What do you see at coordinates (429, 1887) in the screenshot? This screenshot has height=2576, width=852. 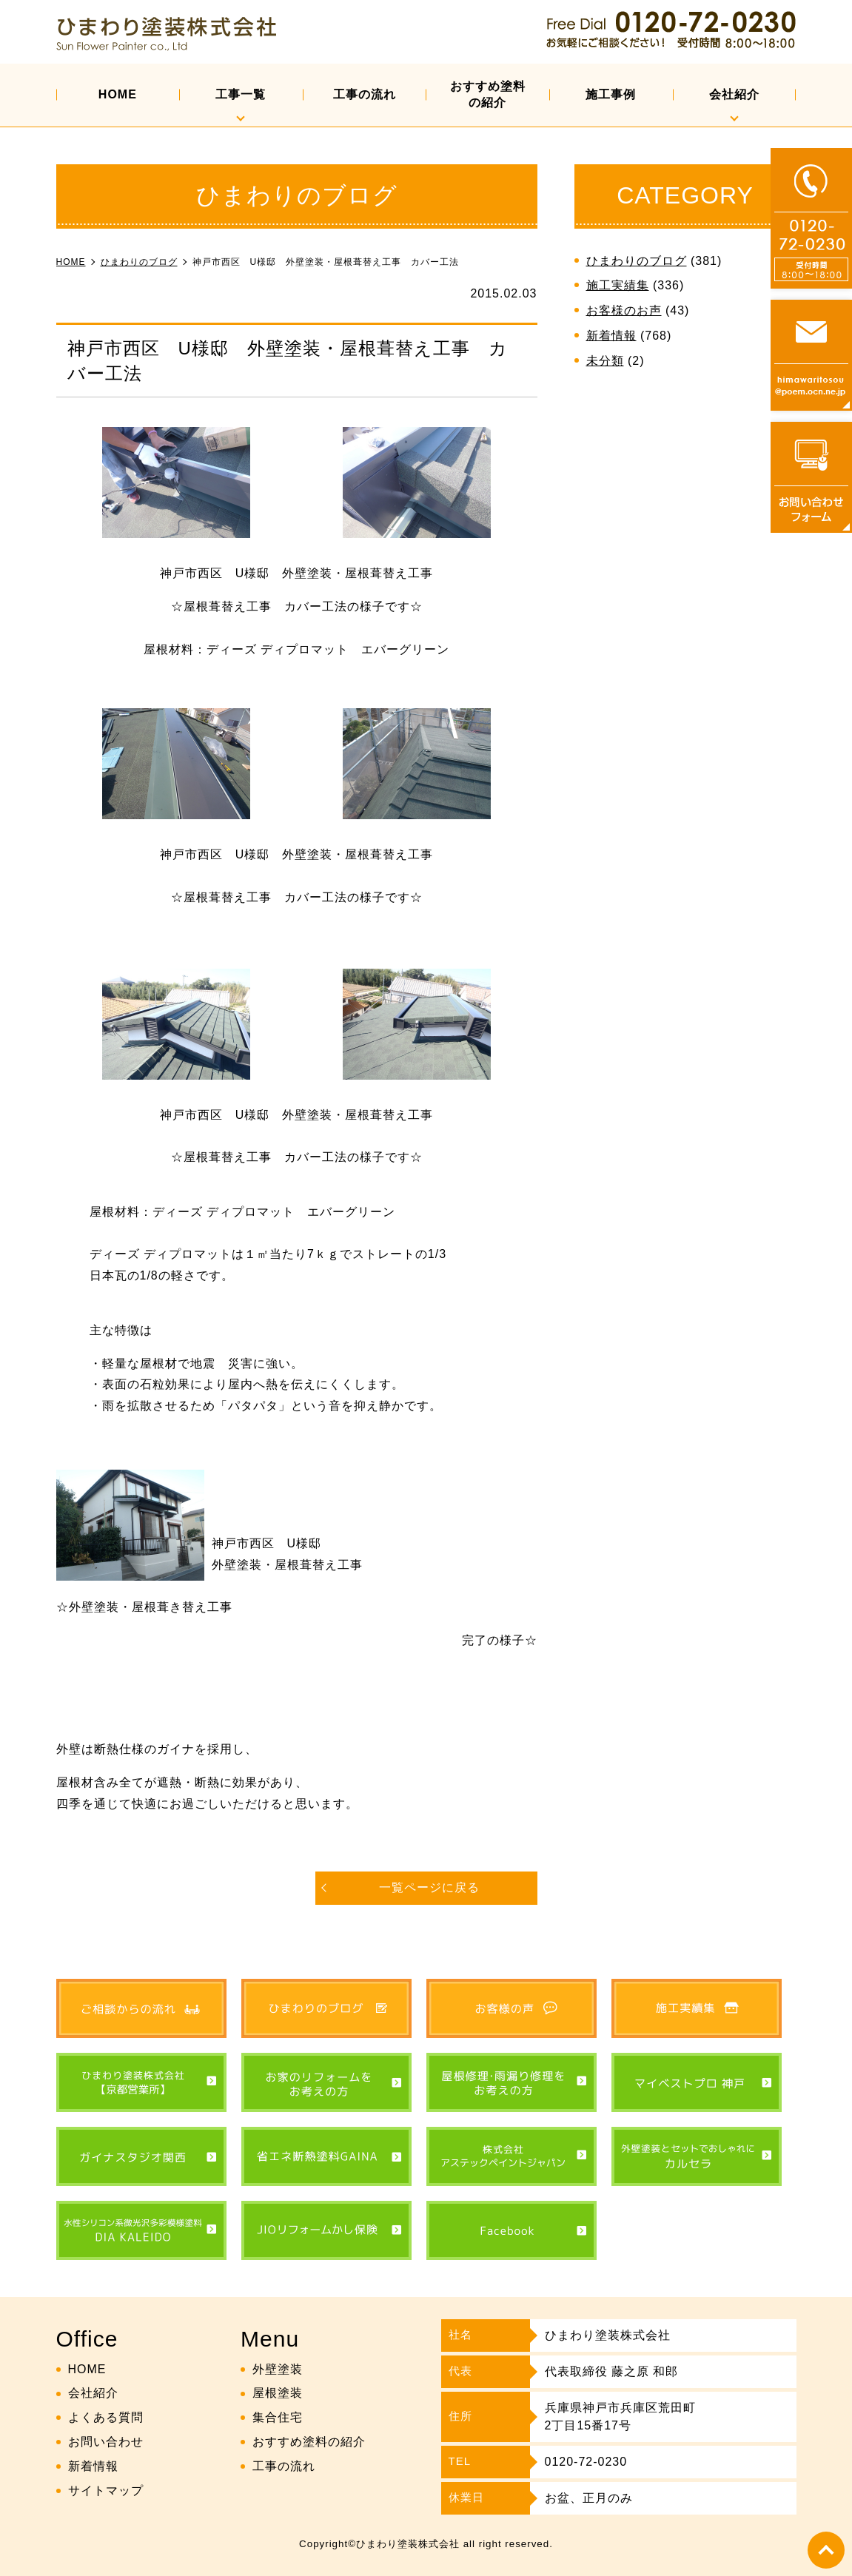 I see `一覧ページに戻る` at bounding box center [429, 1887].